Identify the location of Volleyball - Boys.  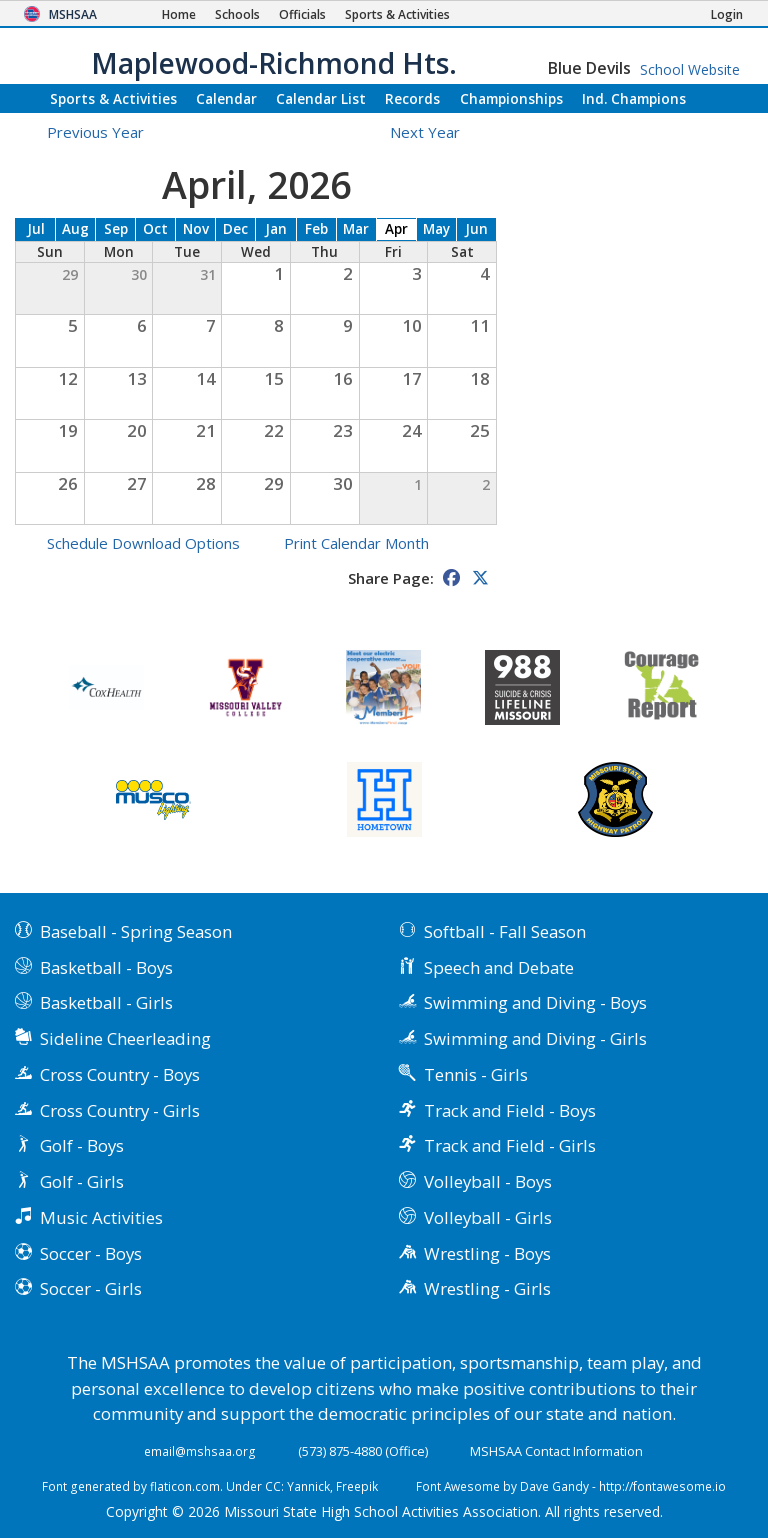
(488, 1181).